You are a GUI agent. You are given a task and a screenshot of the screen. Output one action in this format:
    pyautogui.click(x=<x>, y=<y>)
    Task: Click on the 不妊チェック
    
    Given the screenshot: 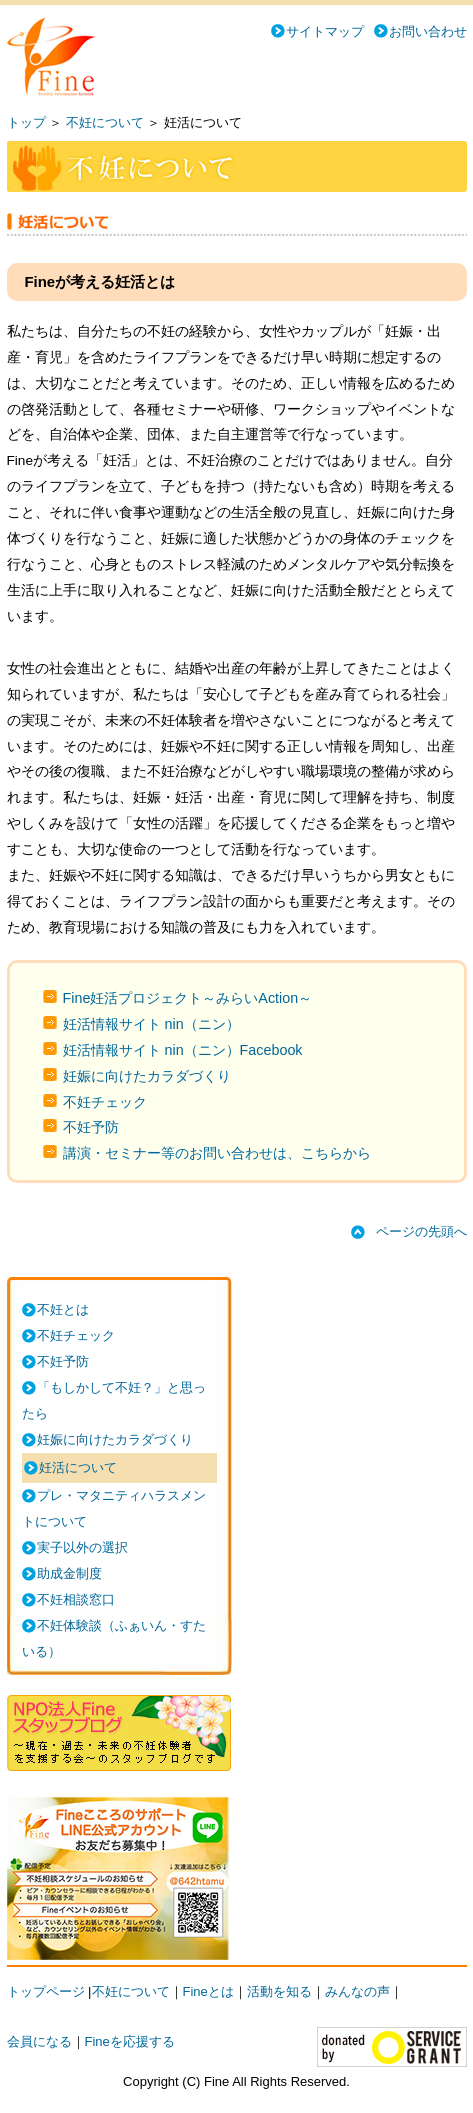 What is the action you would take?
    pyautogui.click(x=105, y=1102)
    